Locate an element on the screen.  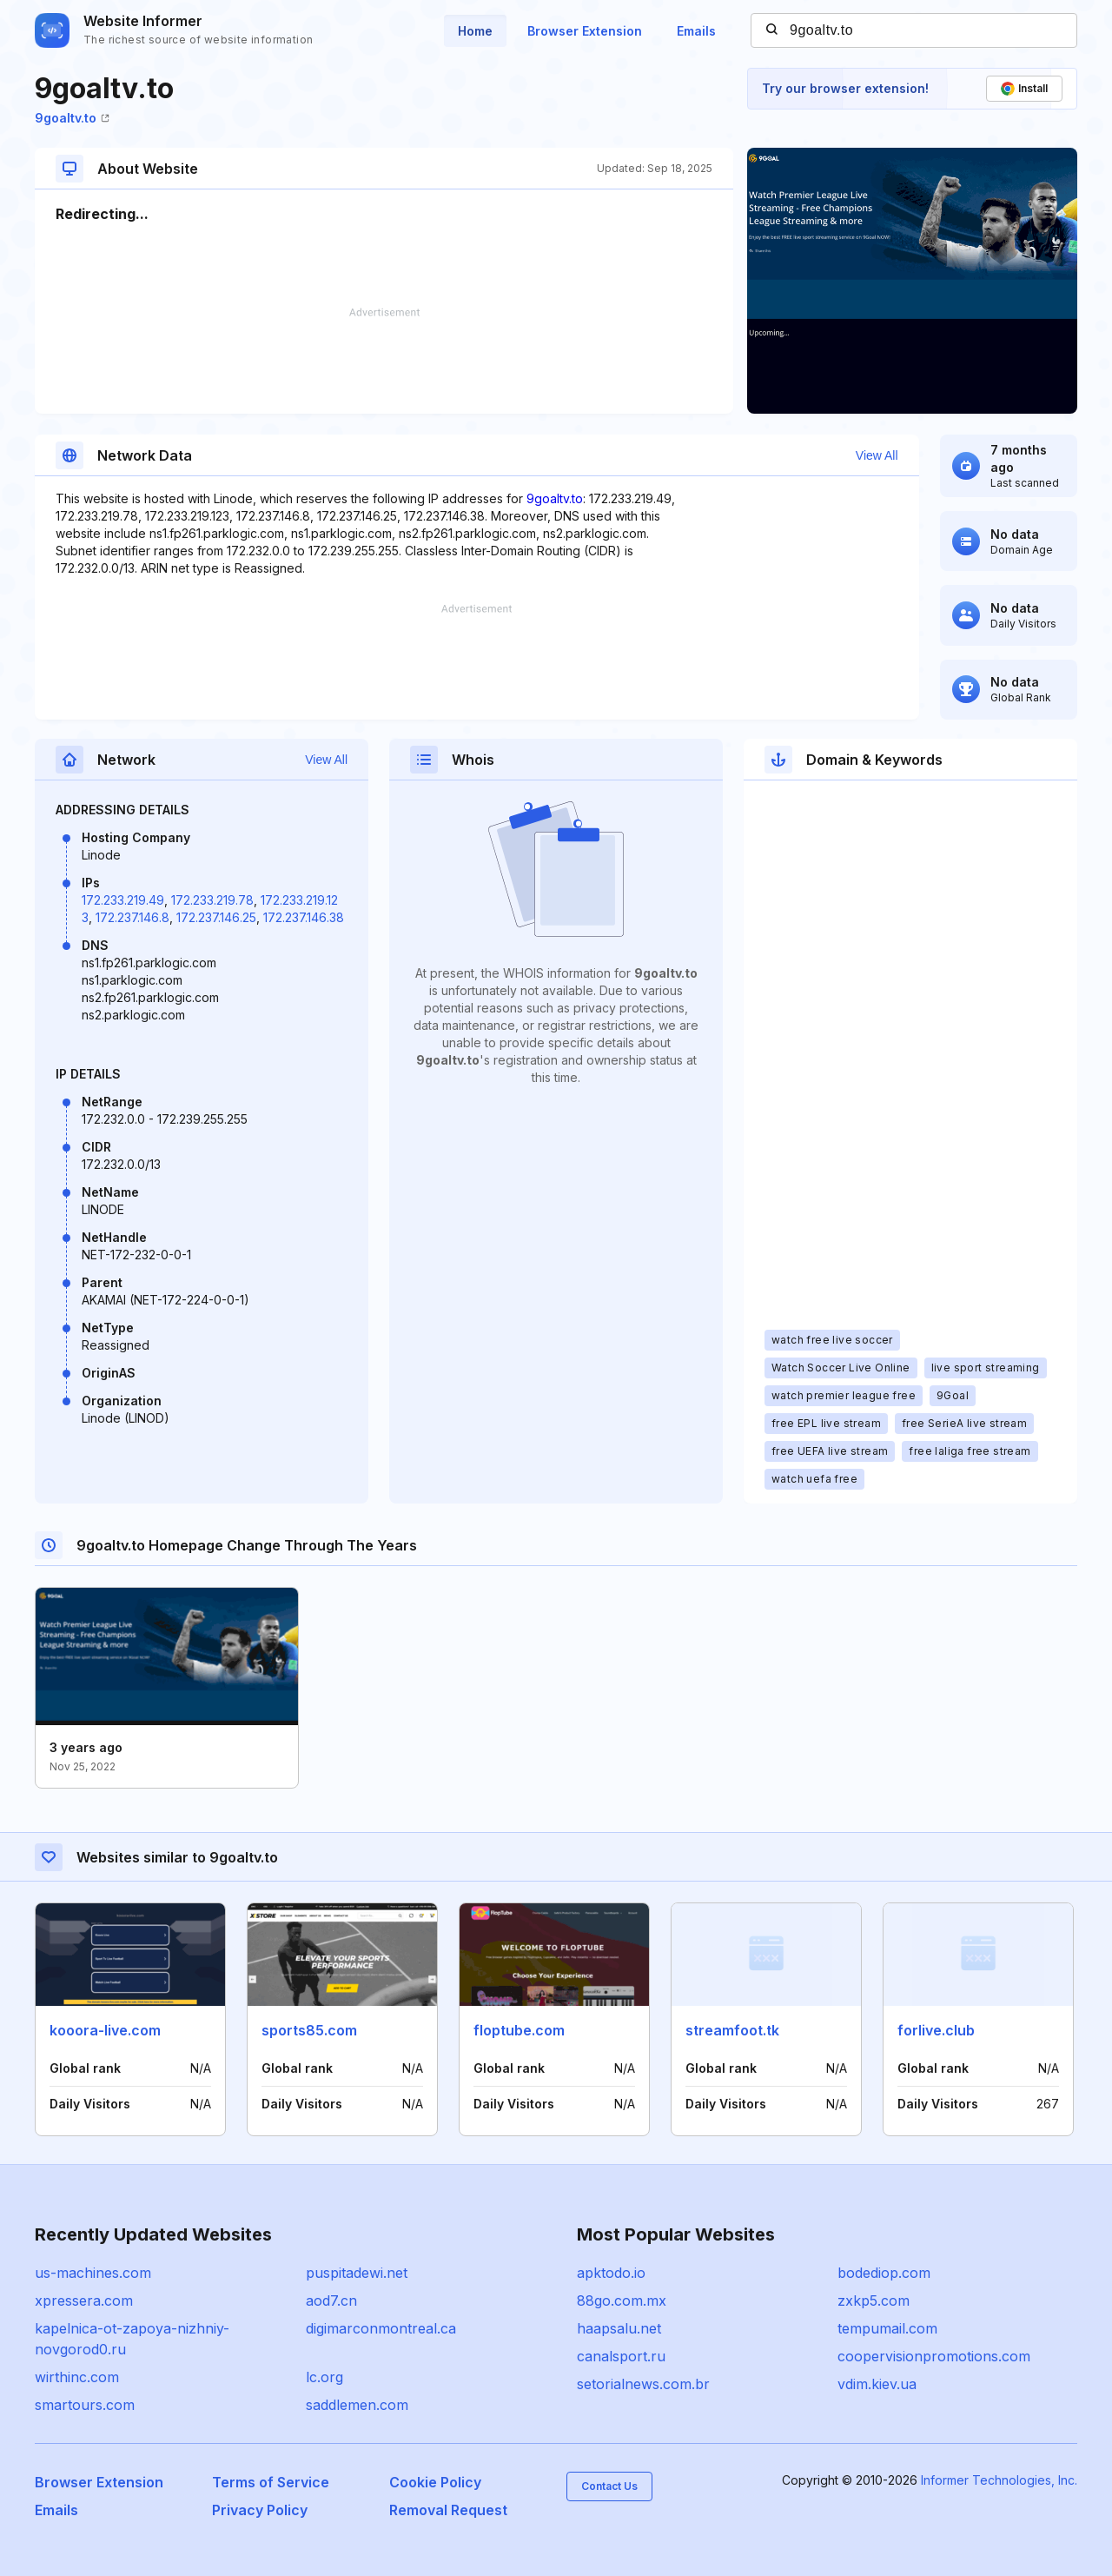
Home is located at coordinates (475, 30).